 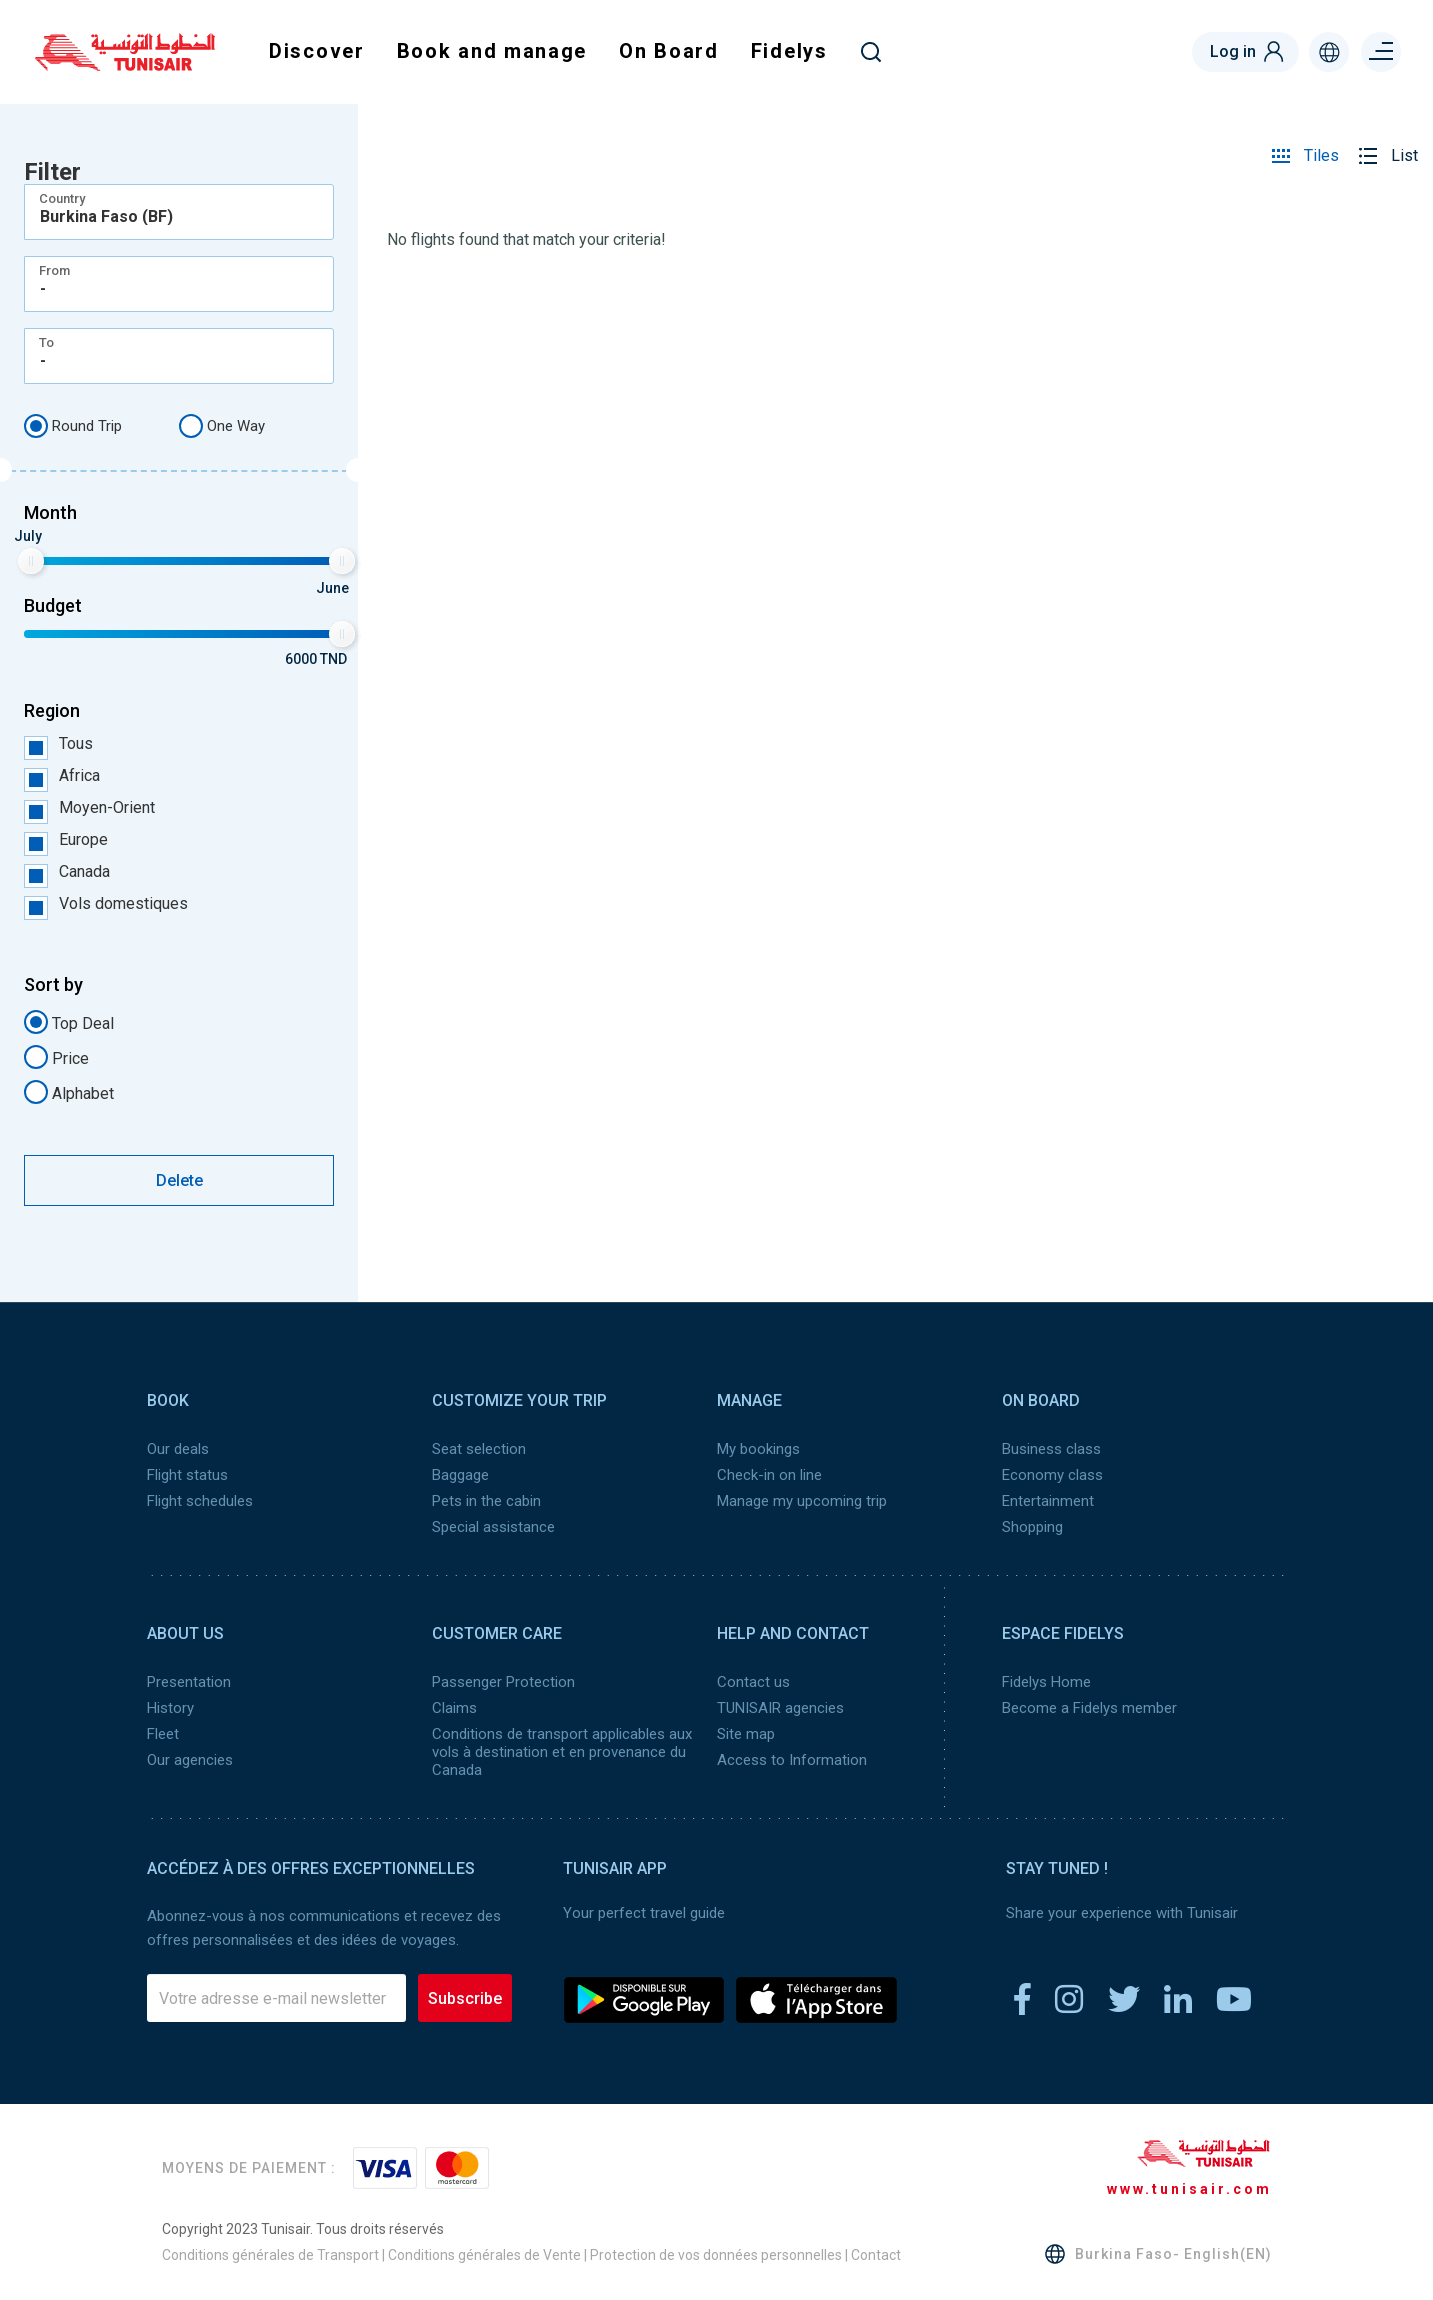 What do you see at coordinates (179, 1180) in the screenshot?
I see `Delete` at bounding box center [179, 1180].